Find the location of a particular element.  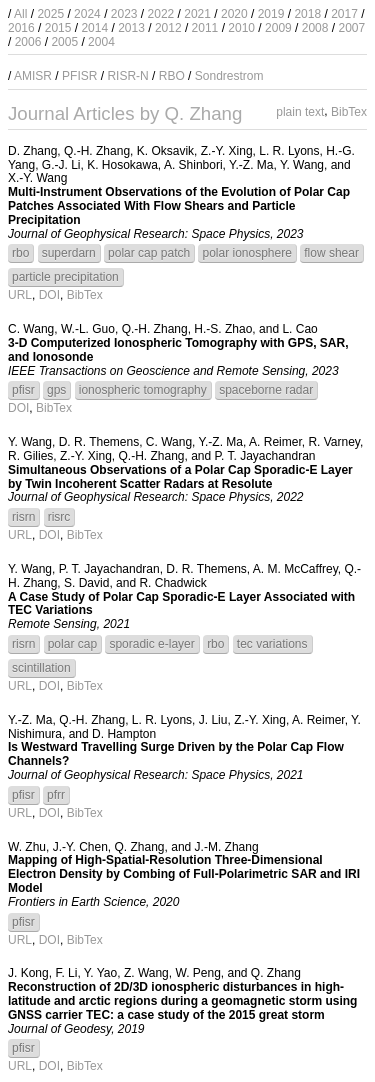

RISR-N is located at coordinates (127, 76).